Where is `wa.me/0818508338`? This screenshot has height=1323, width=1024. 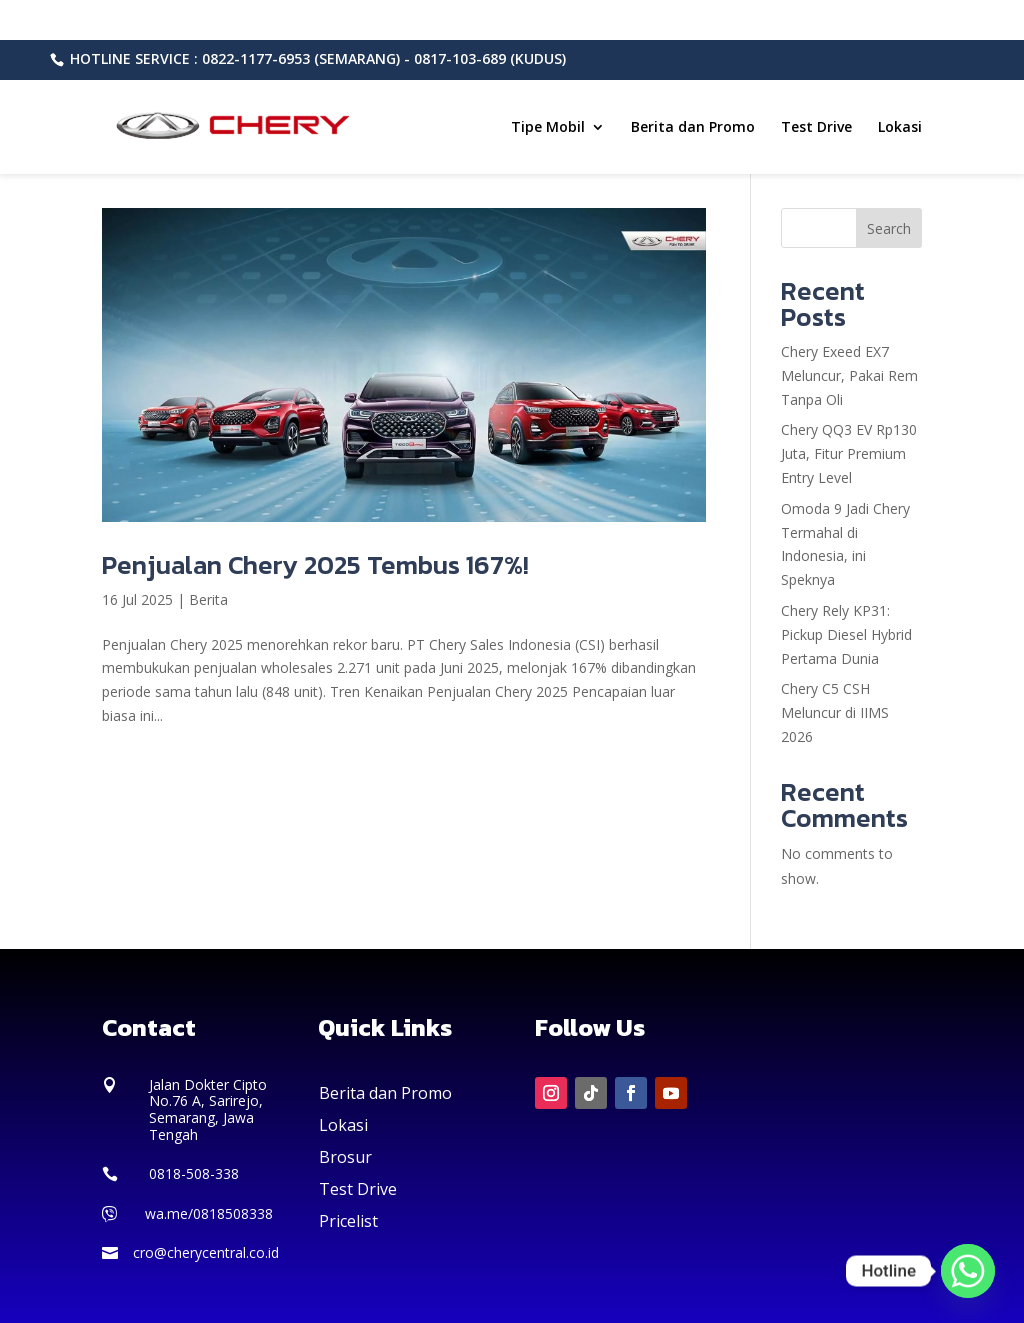
wa.me/0818508338 is located at coordinates (209, 1213).